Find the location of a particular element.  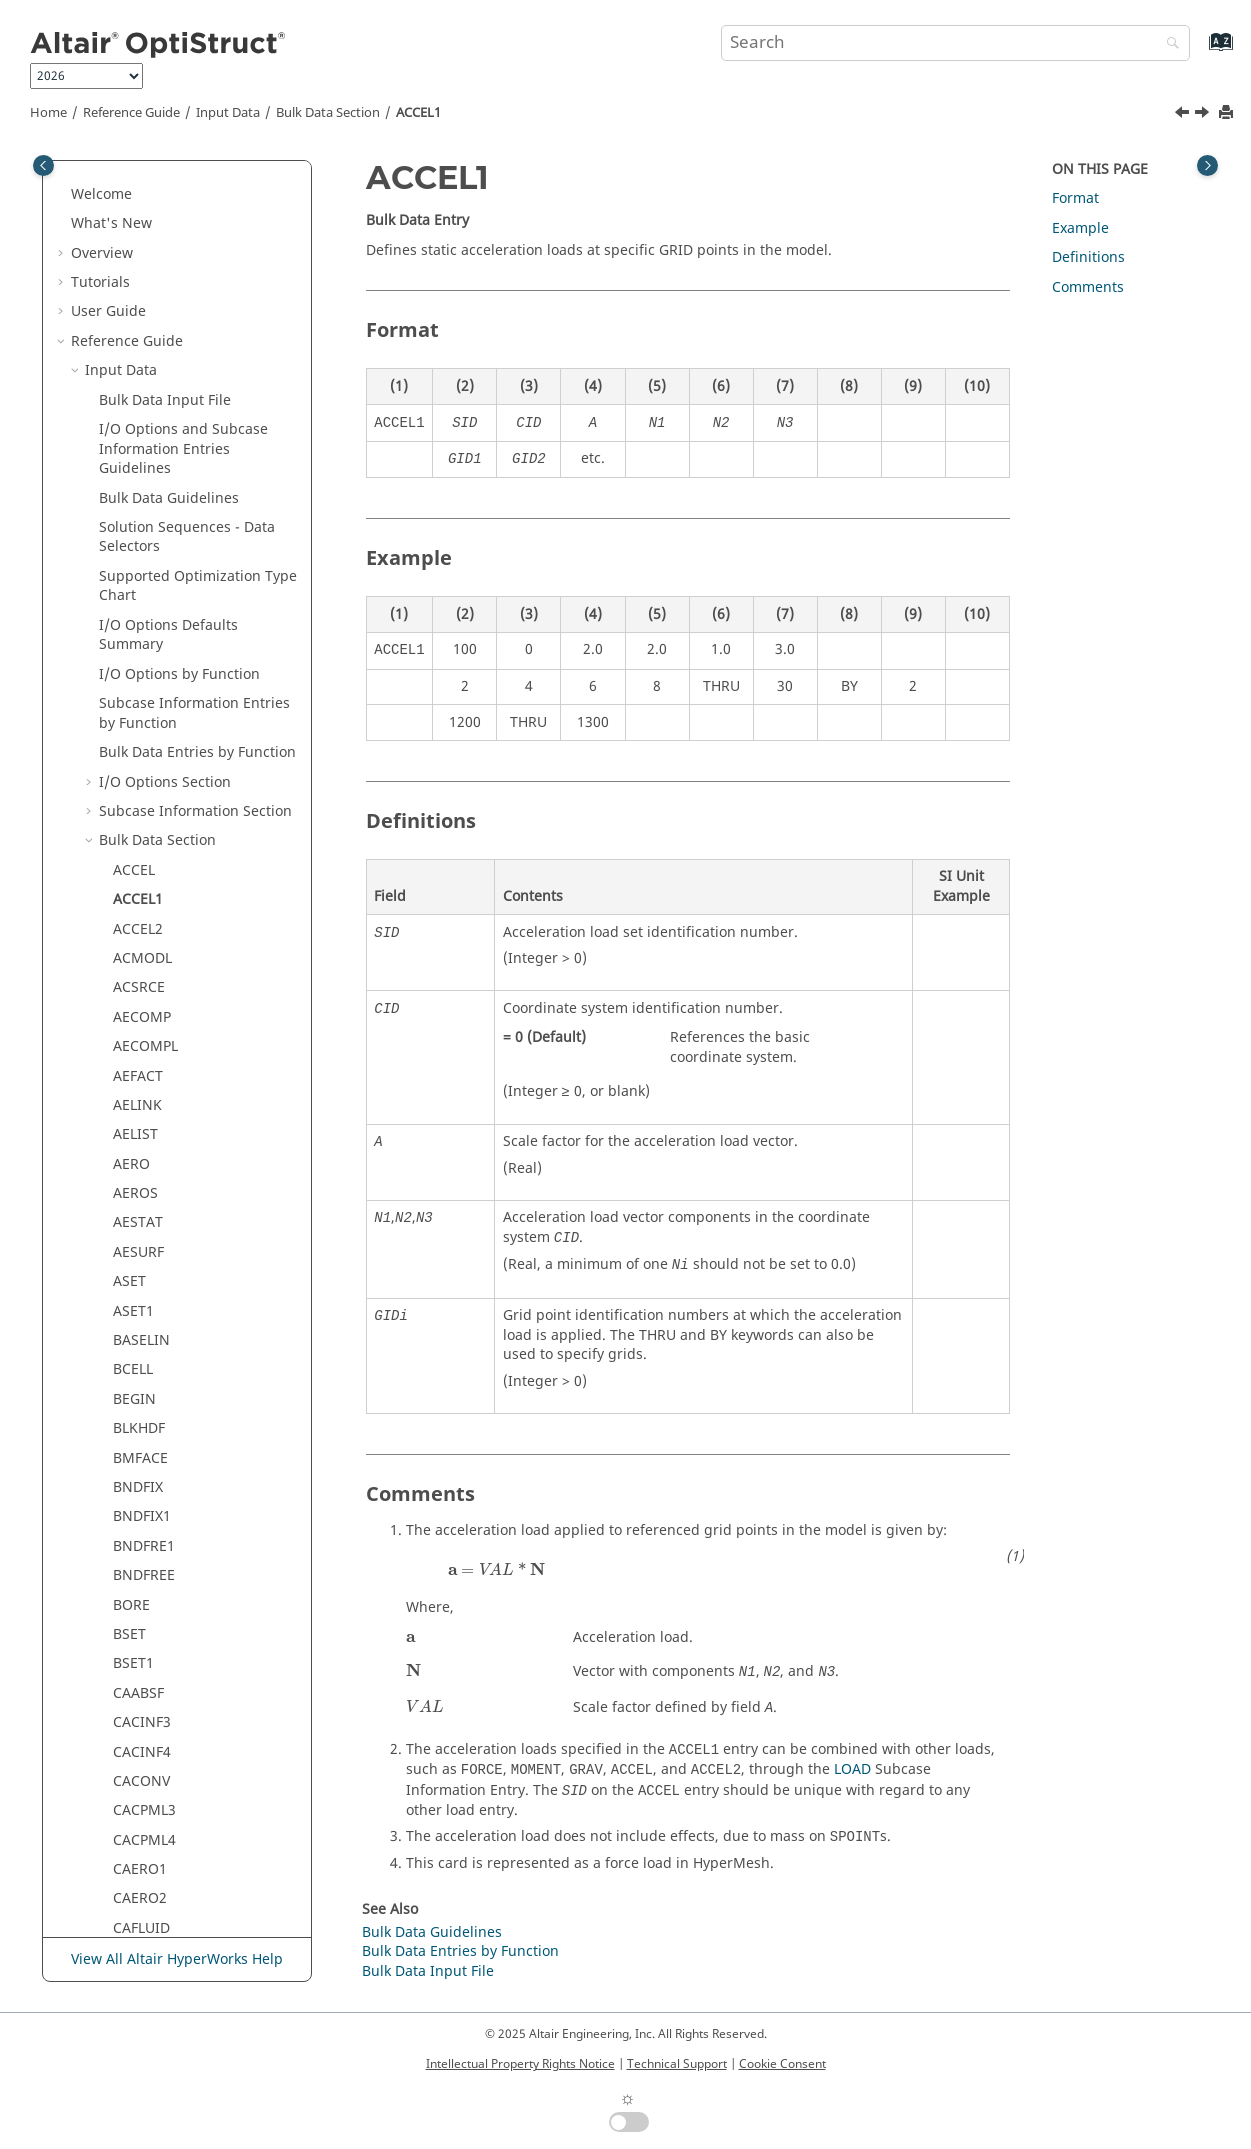

BASELIN is located at coordinates (141, 855).